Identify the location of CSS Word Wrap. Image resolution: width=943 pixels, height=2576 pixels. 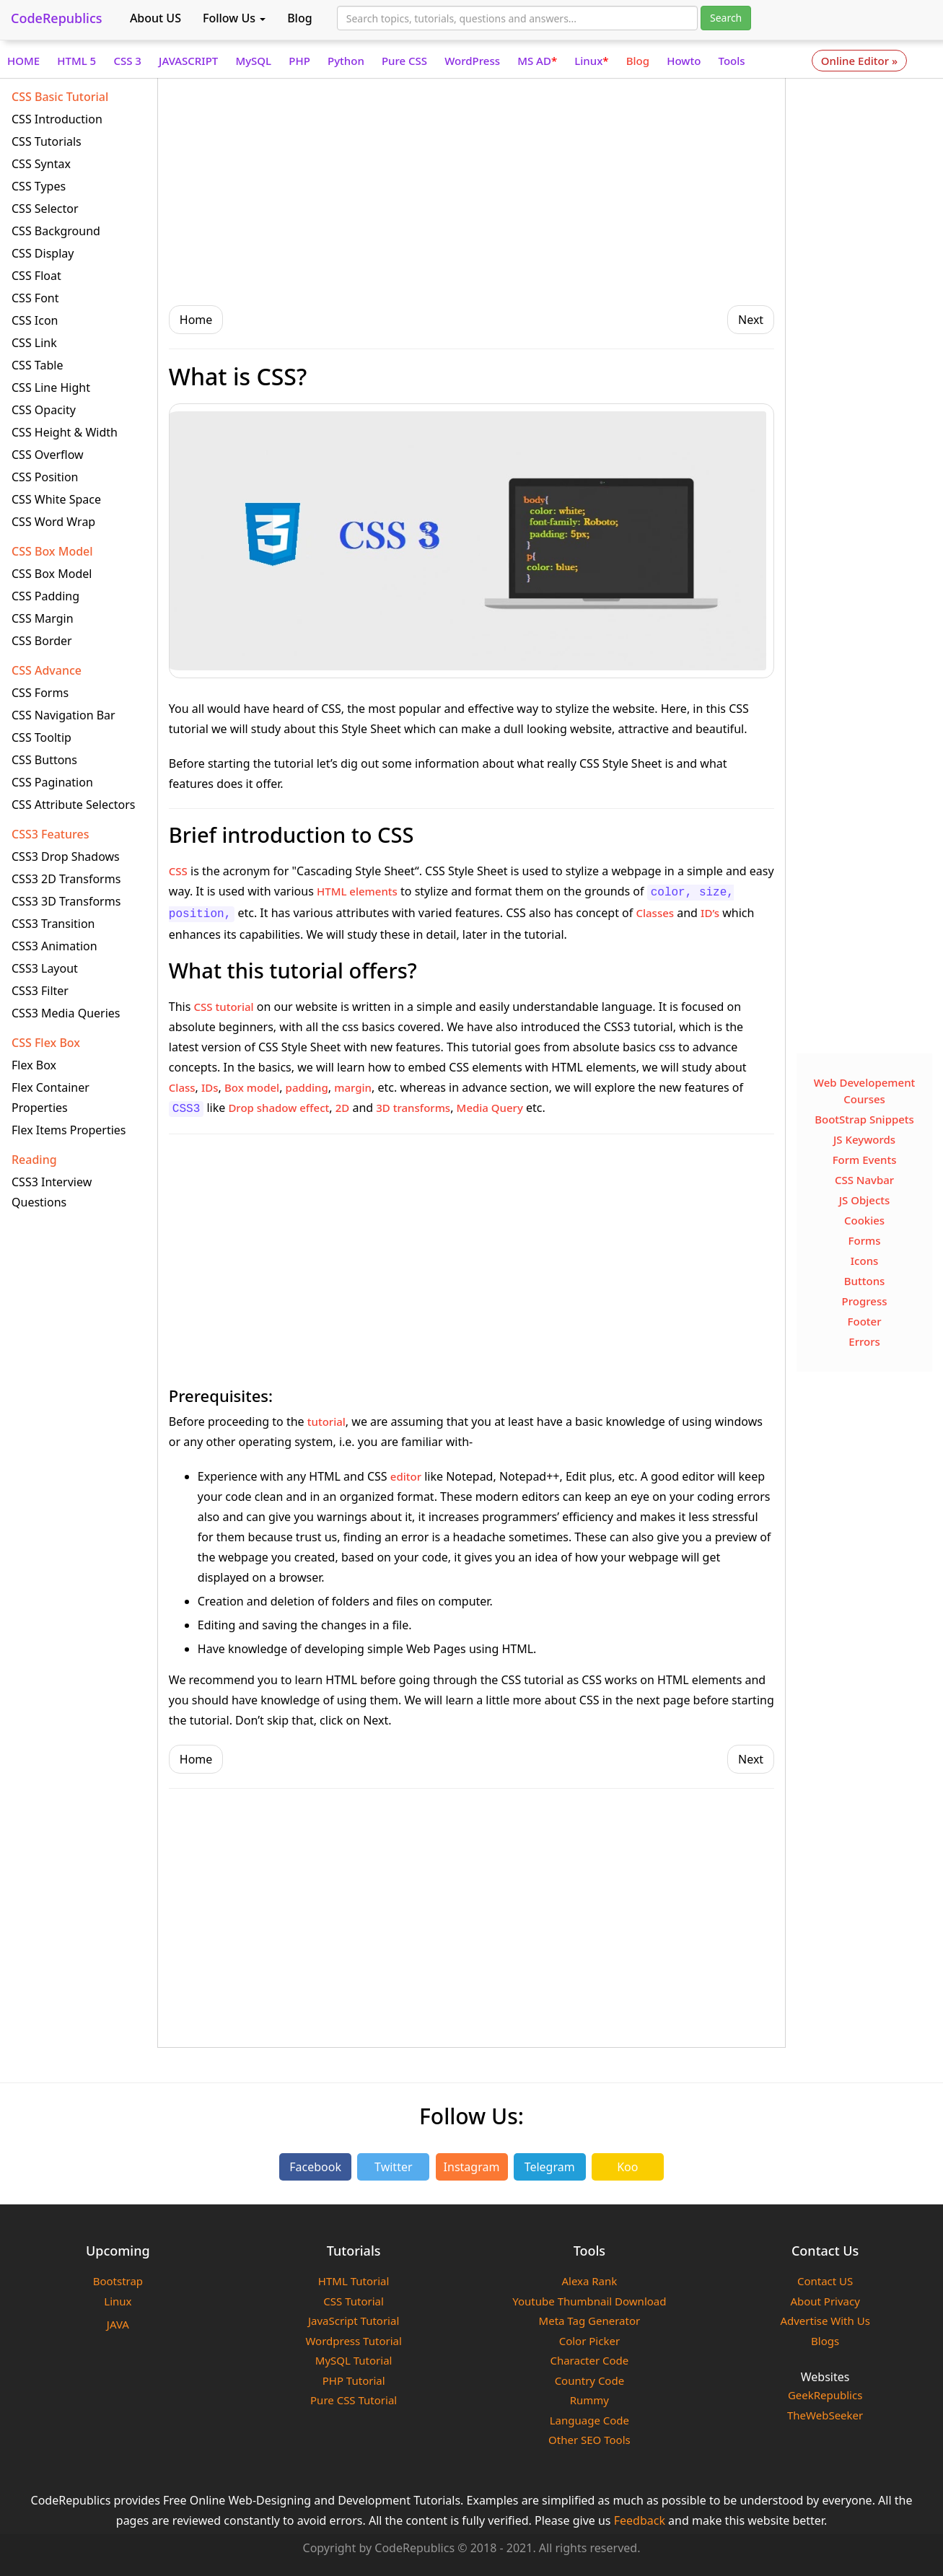
(53, 522).